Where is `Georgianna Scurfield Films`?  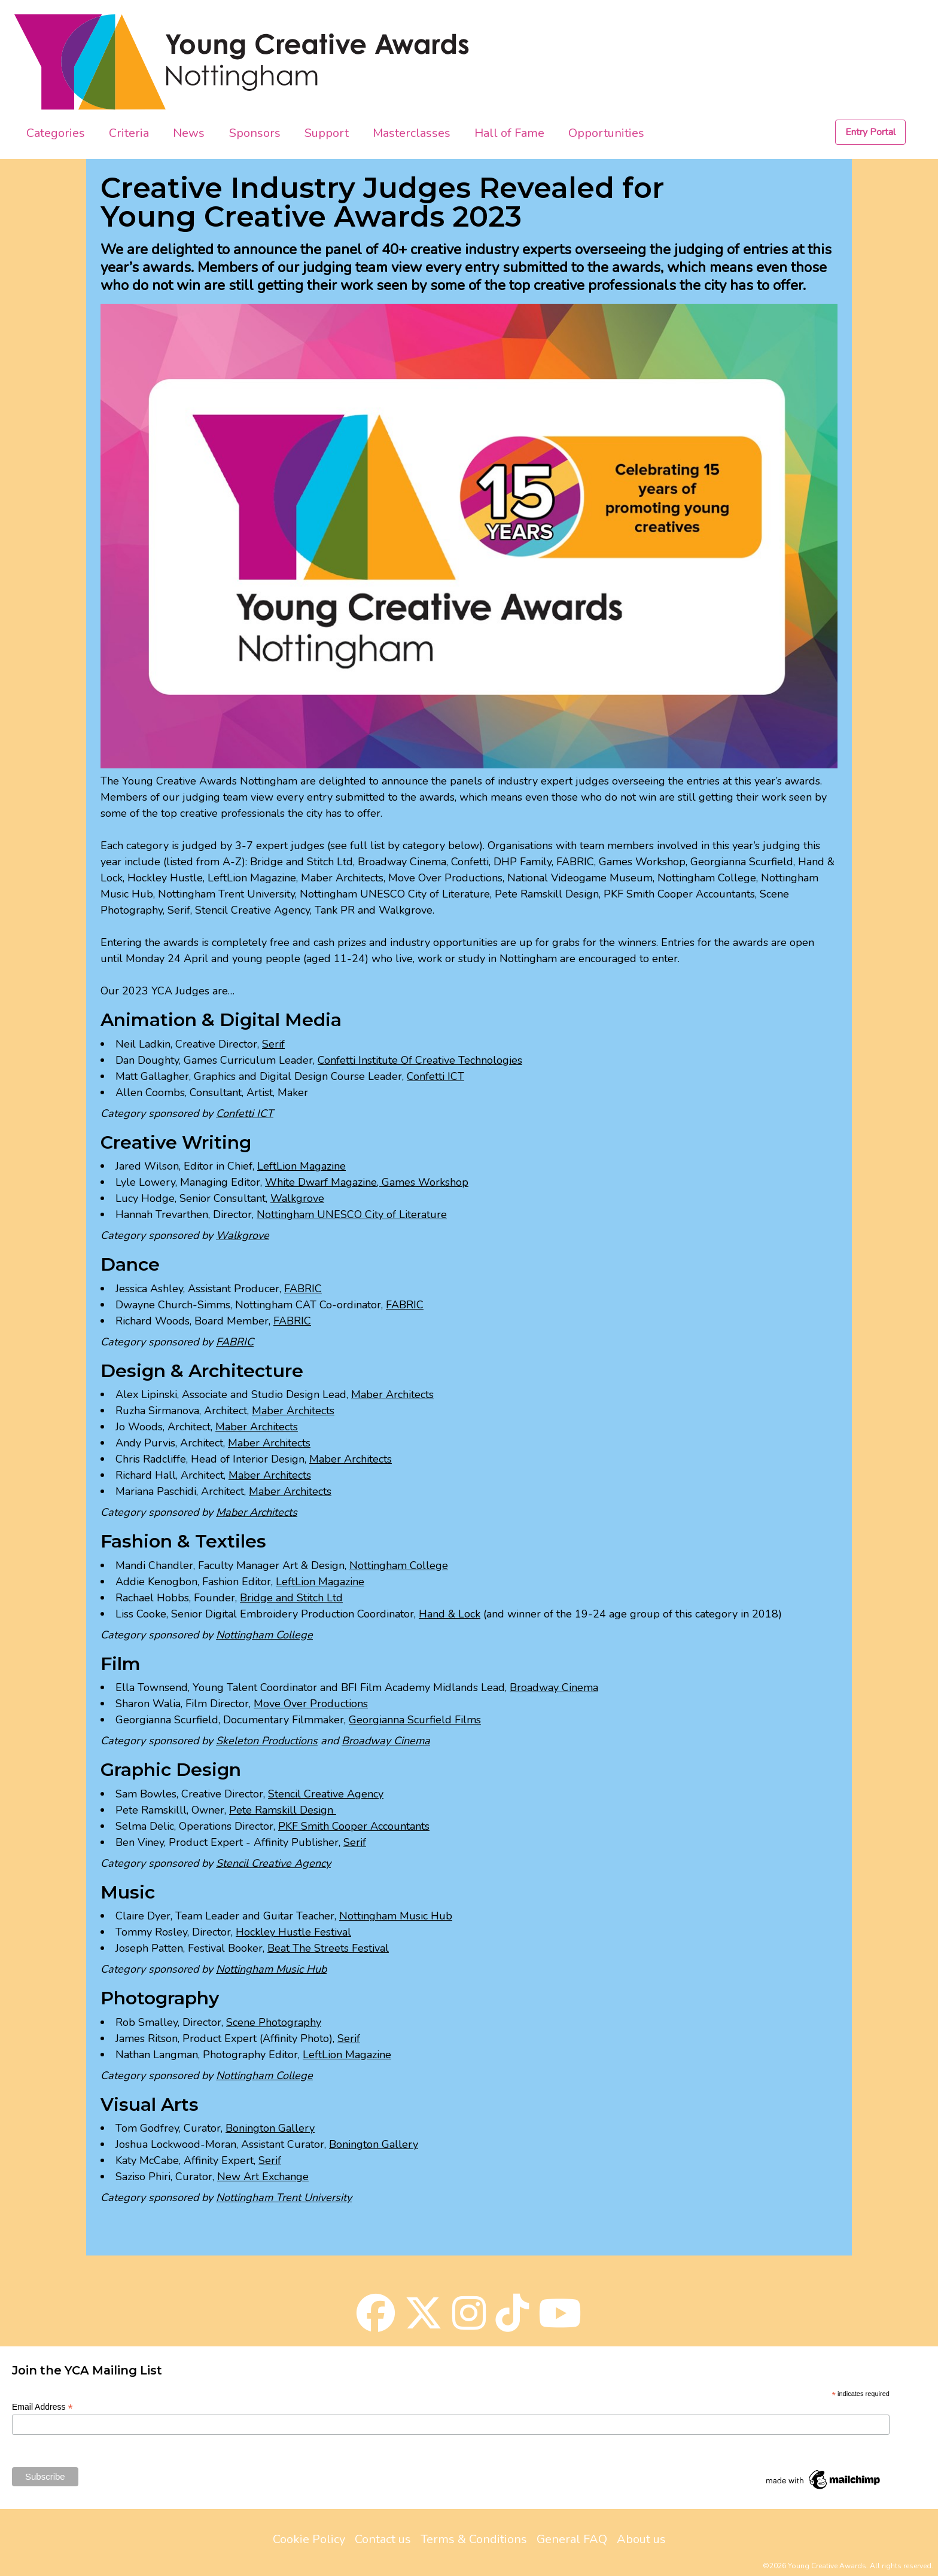 Georgianna Scurfield Films is located at coordinates (415, 1720).